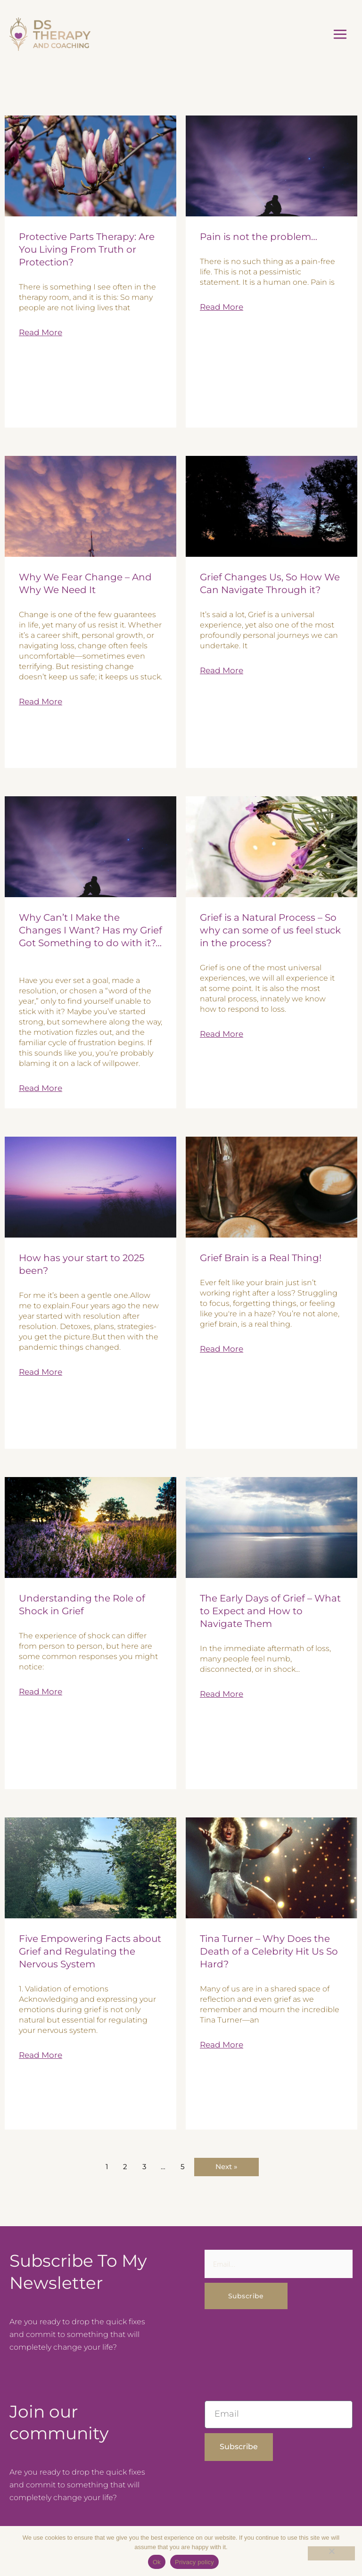  I want to click on Privacy policy, so click(194, 2562).